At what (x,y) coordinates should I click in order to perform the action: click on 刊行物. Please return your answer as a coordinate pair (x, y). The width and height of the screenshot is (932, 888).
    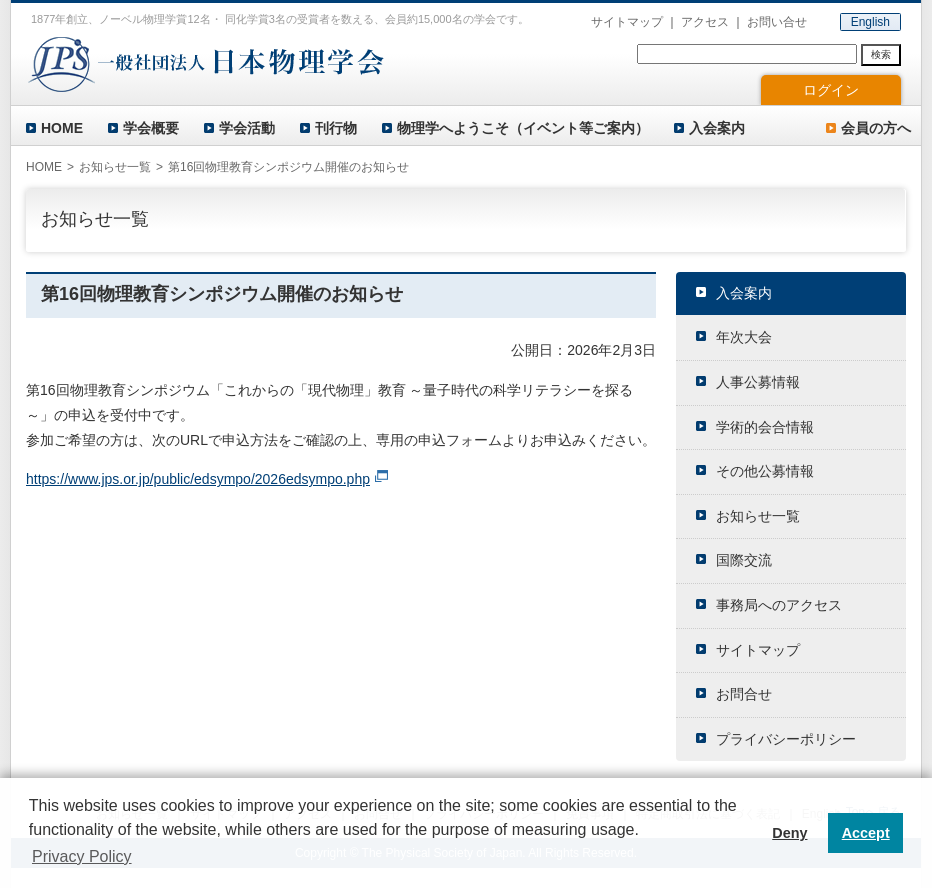
    Looking at the image, I should click on (336, 128).